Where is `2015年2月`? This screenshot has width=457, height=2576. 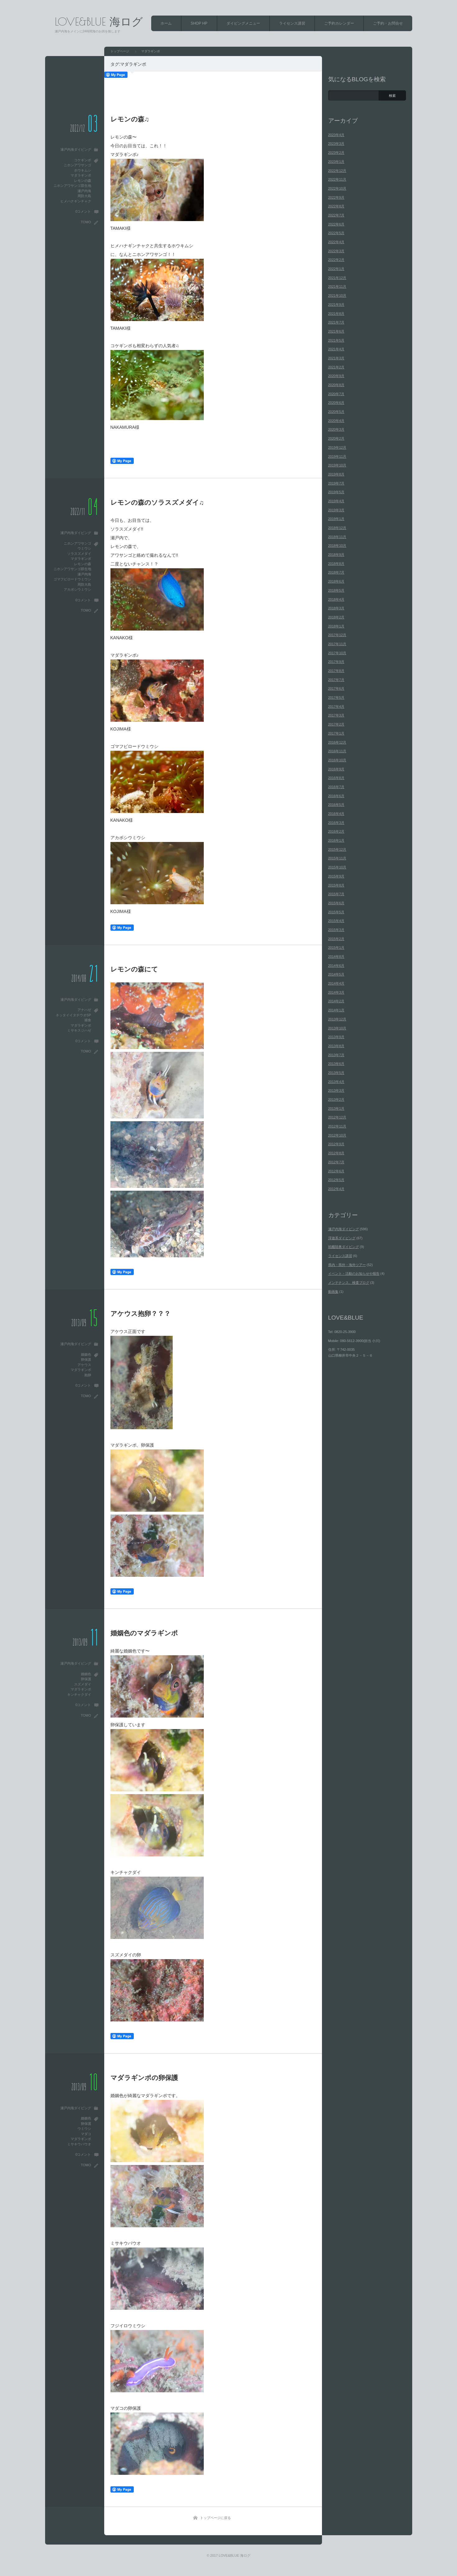 2015年2月 is located at coordinates (336, 939).